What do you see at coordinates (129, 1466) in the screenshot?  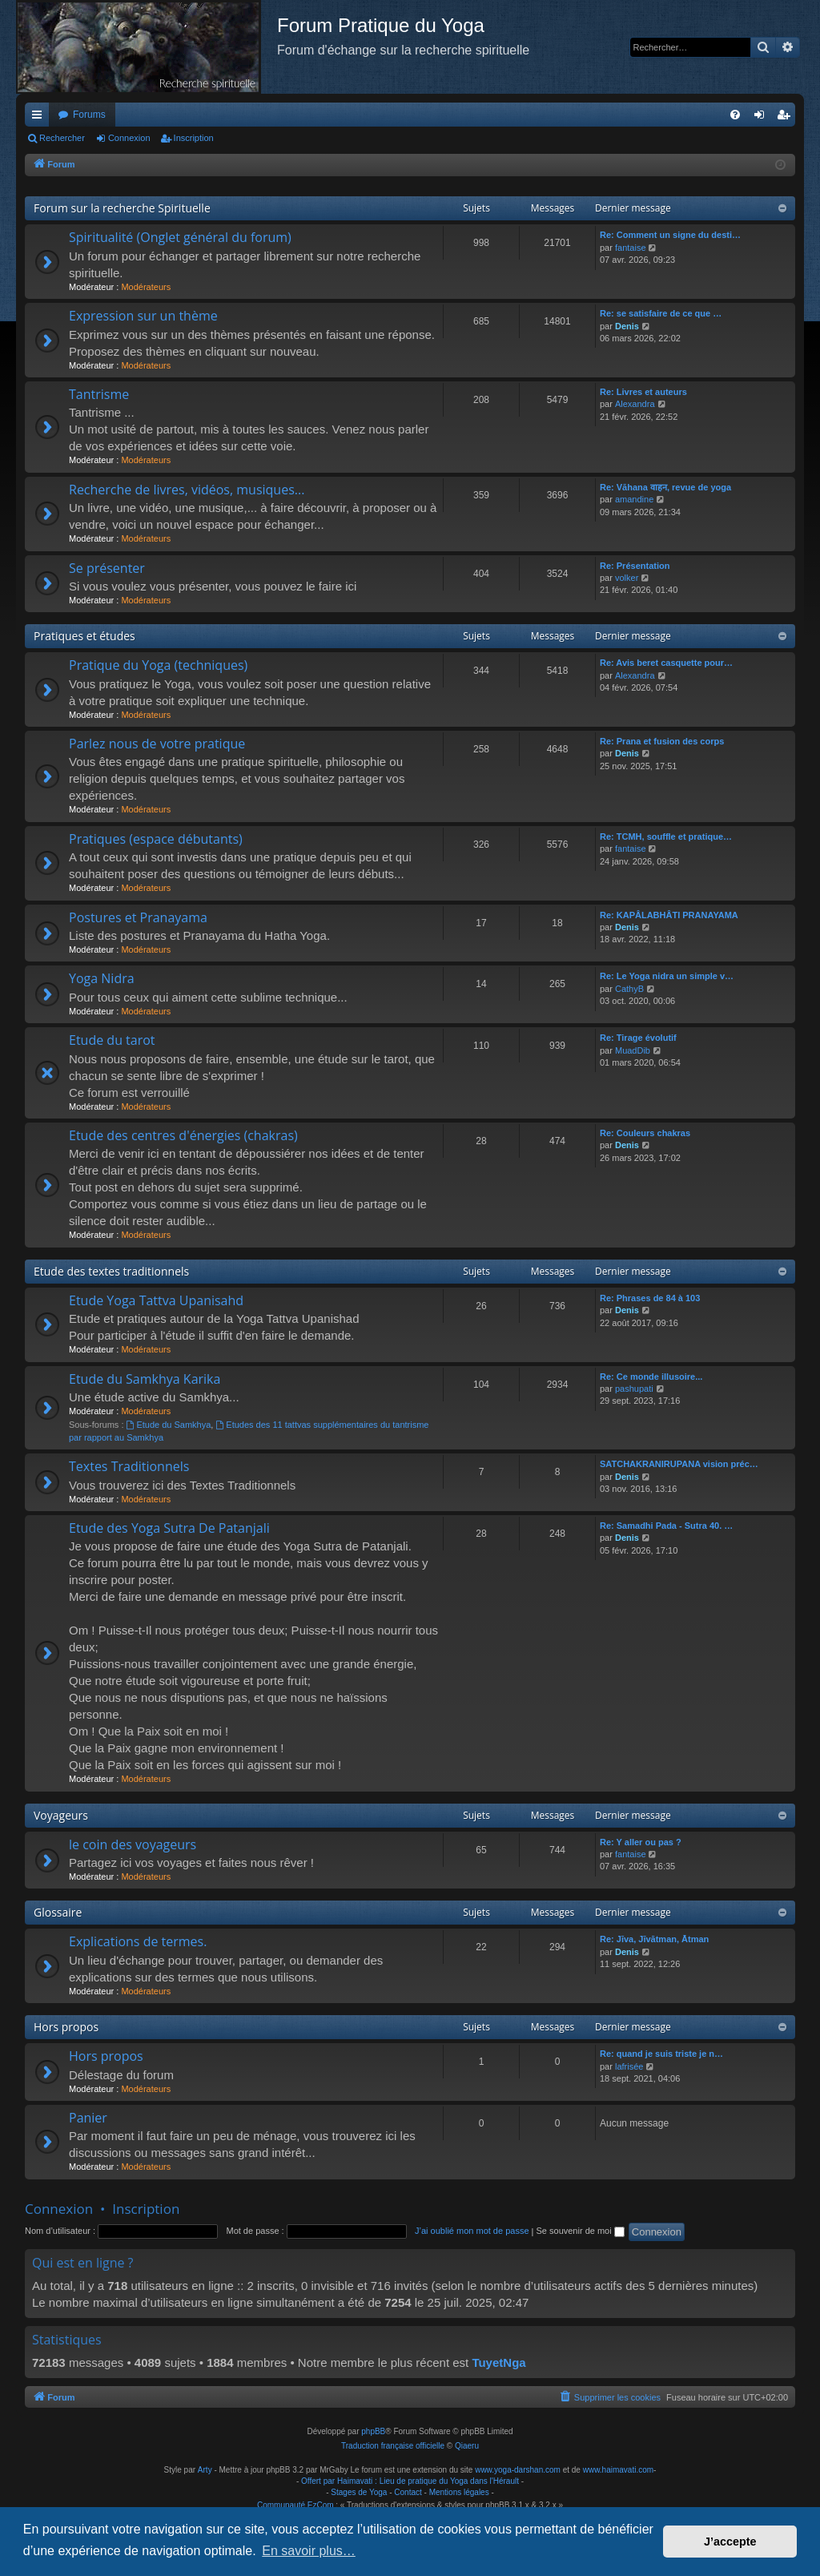 I see `Textes Traditionnels` at bounding box center [129, 1466].